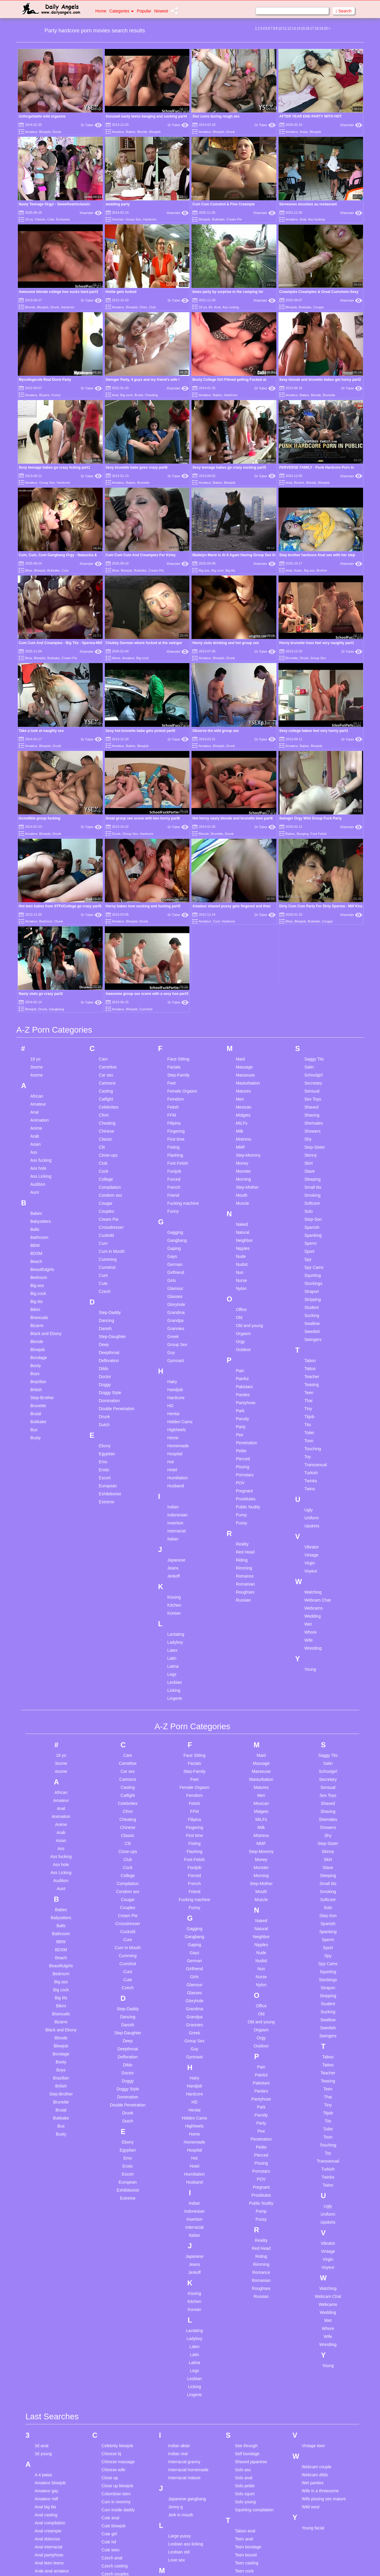  I want to click on Shy, so click(307, 963).